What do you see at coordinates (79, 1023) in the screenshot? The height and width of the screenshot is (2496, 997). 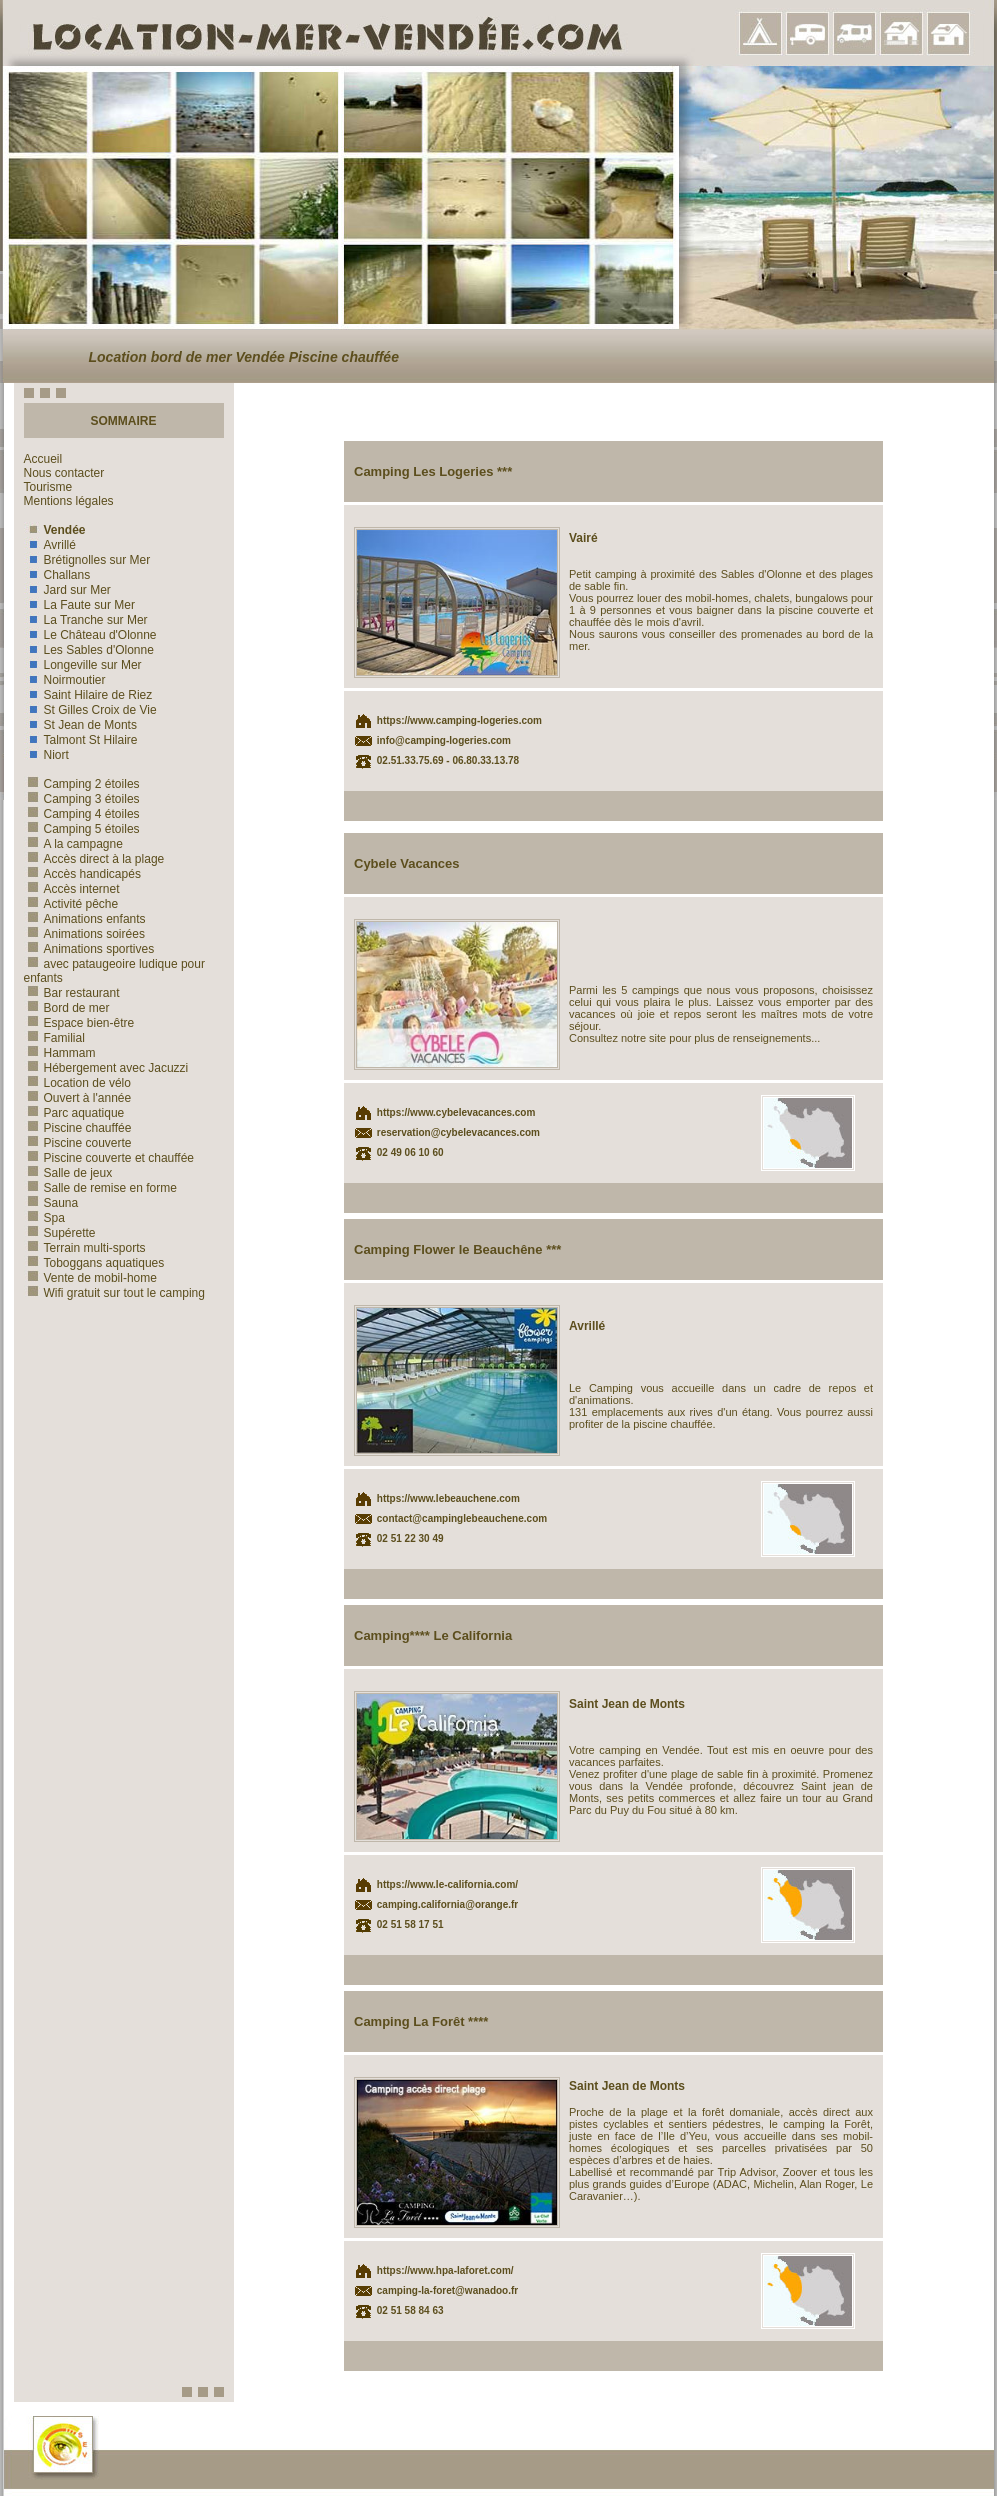 I see `Espace bien-être` at bounding box center [79, 1023].